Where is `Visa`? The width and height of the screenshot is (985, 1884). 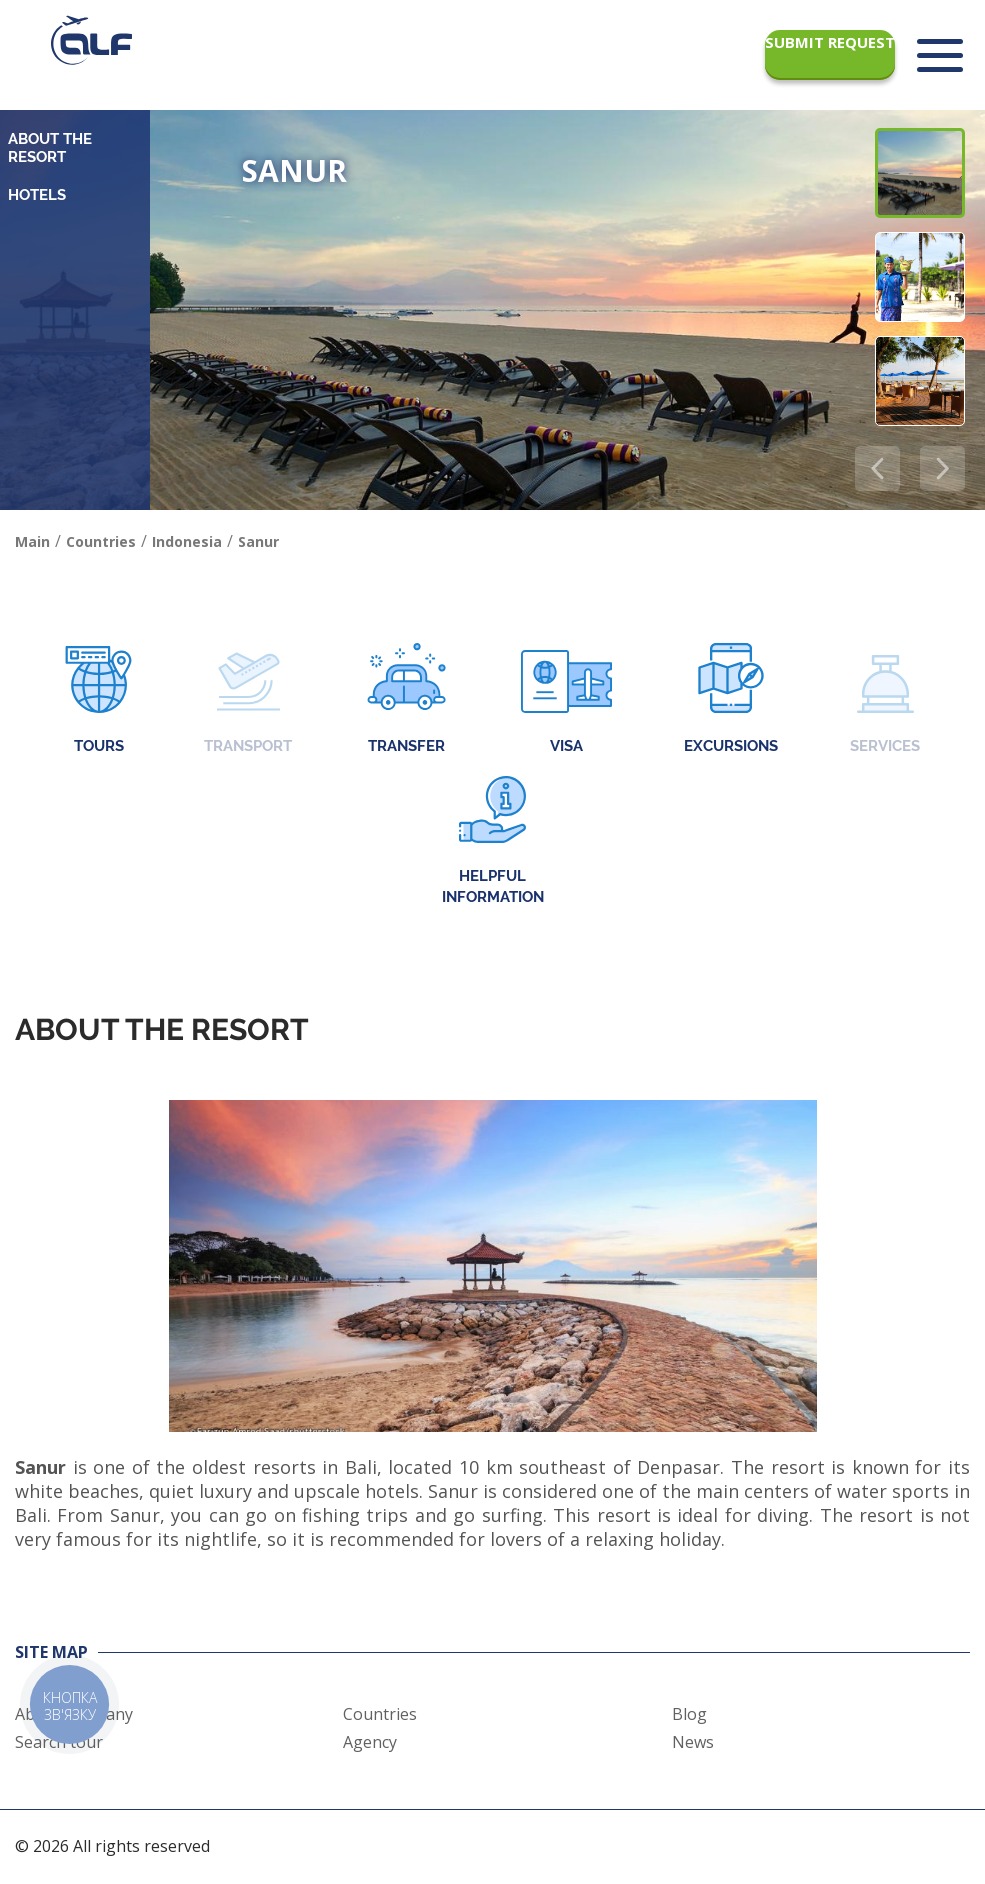 Visa is located at coordinates (566, 700).